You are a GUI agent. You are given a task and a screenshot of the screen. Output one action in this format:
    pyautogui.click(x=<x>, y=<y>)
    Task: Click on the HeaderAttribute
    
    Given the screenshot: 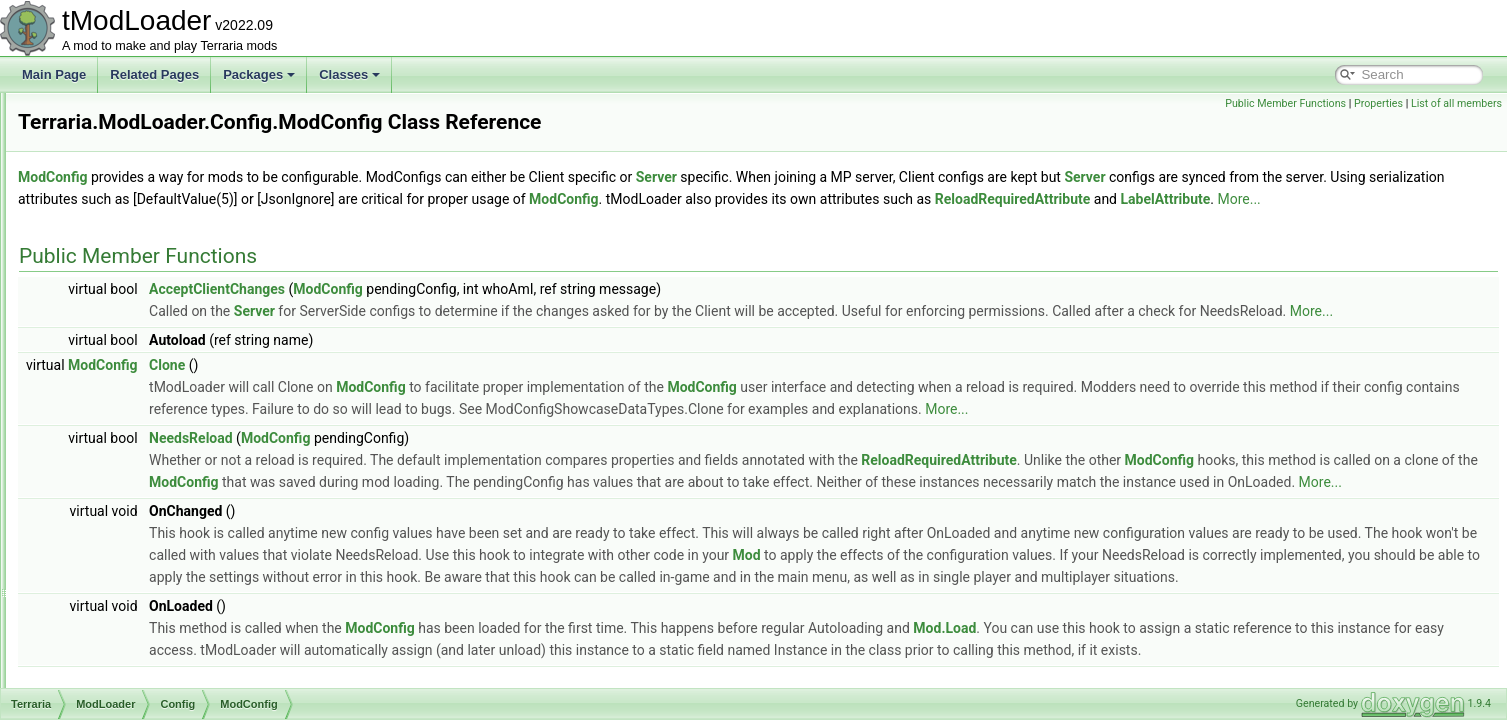 What is the action you would take?
    pyautogui.click(x=156, y=246)
    